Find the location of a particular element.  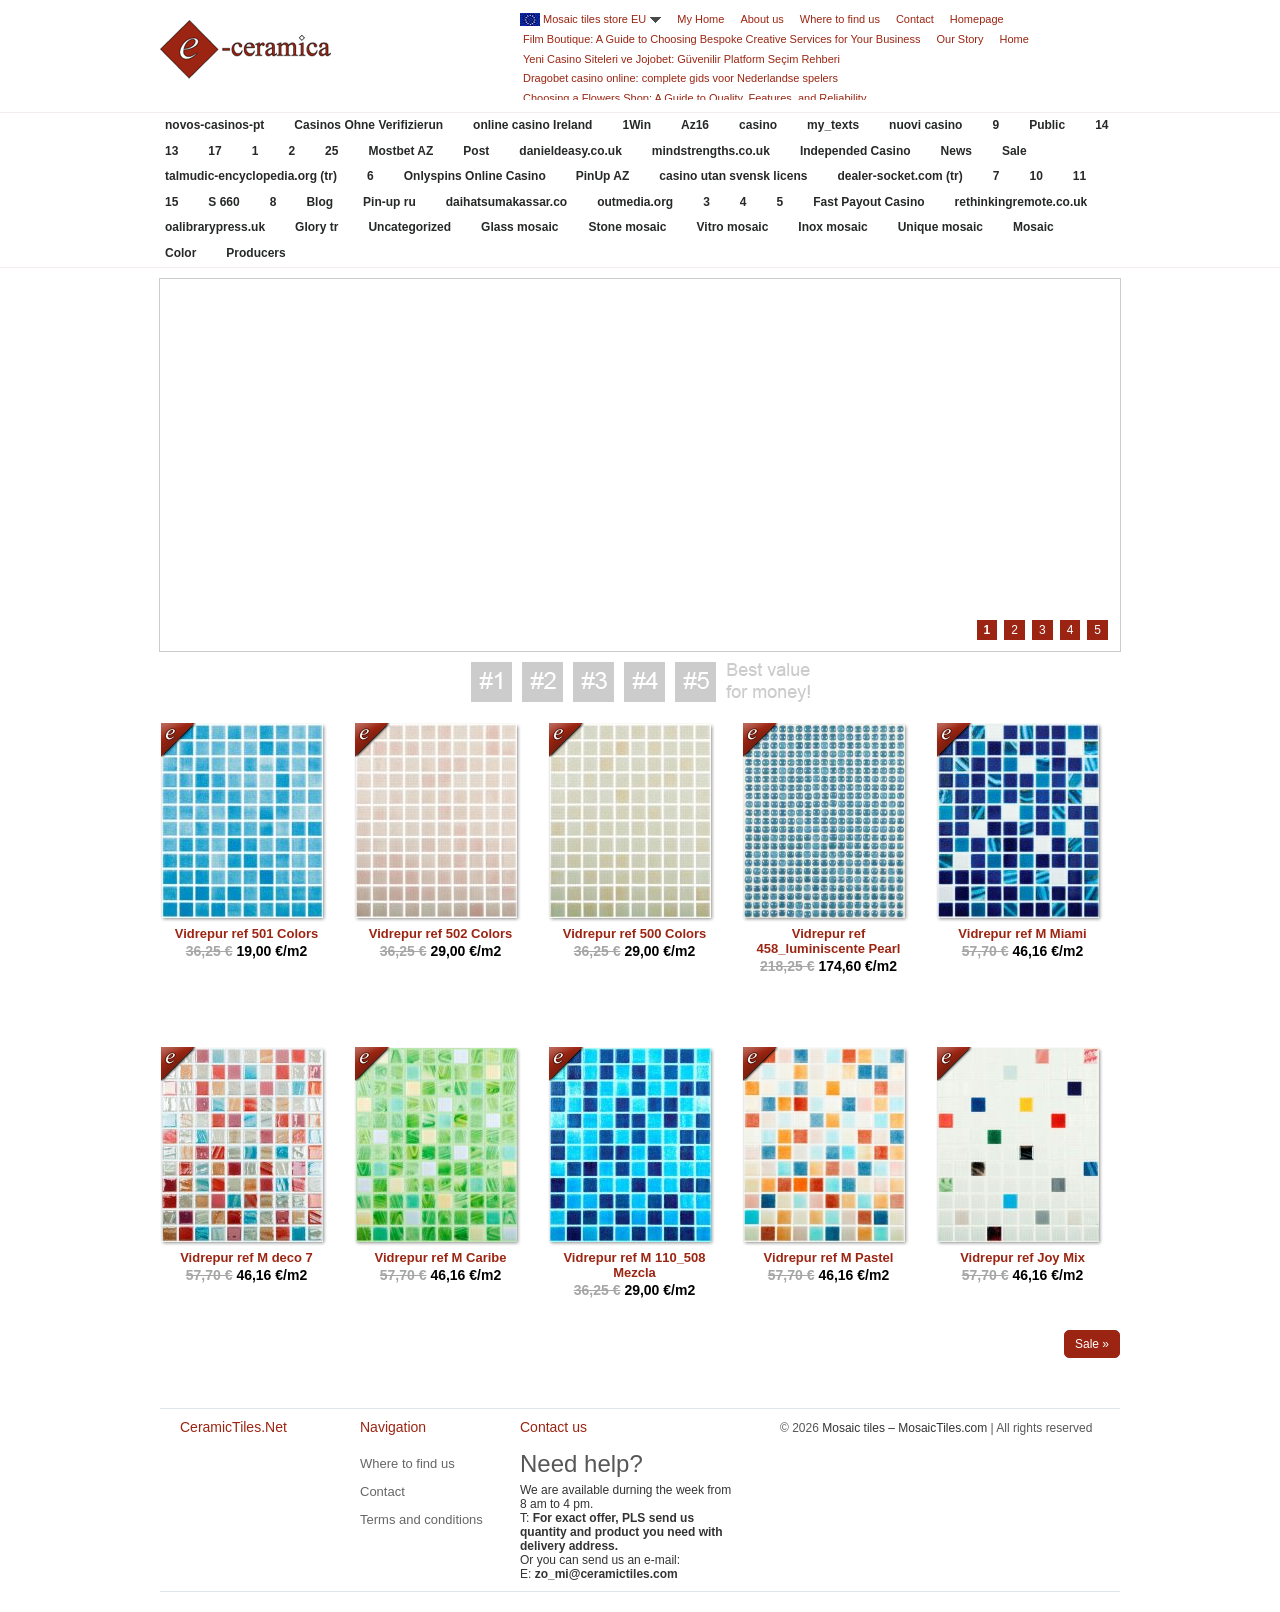

Film Boutique: A Guide to Choosing Bespoke Creative Services for Your Business is located at coordinates (721, 39).